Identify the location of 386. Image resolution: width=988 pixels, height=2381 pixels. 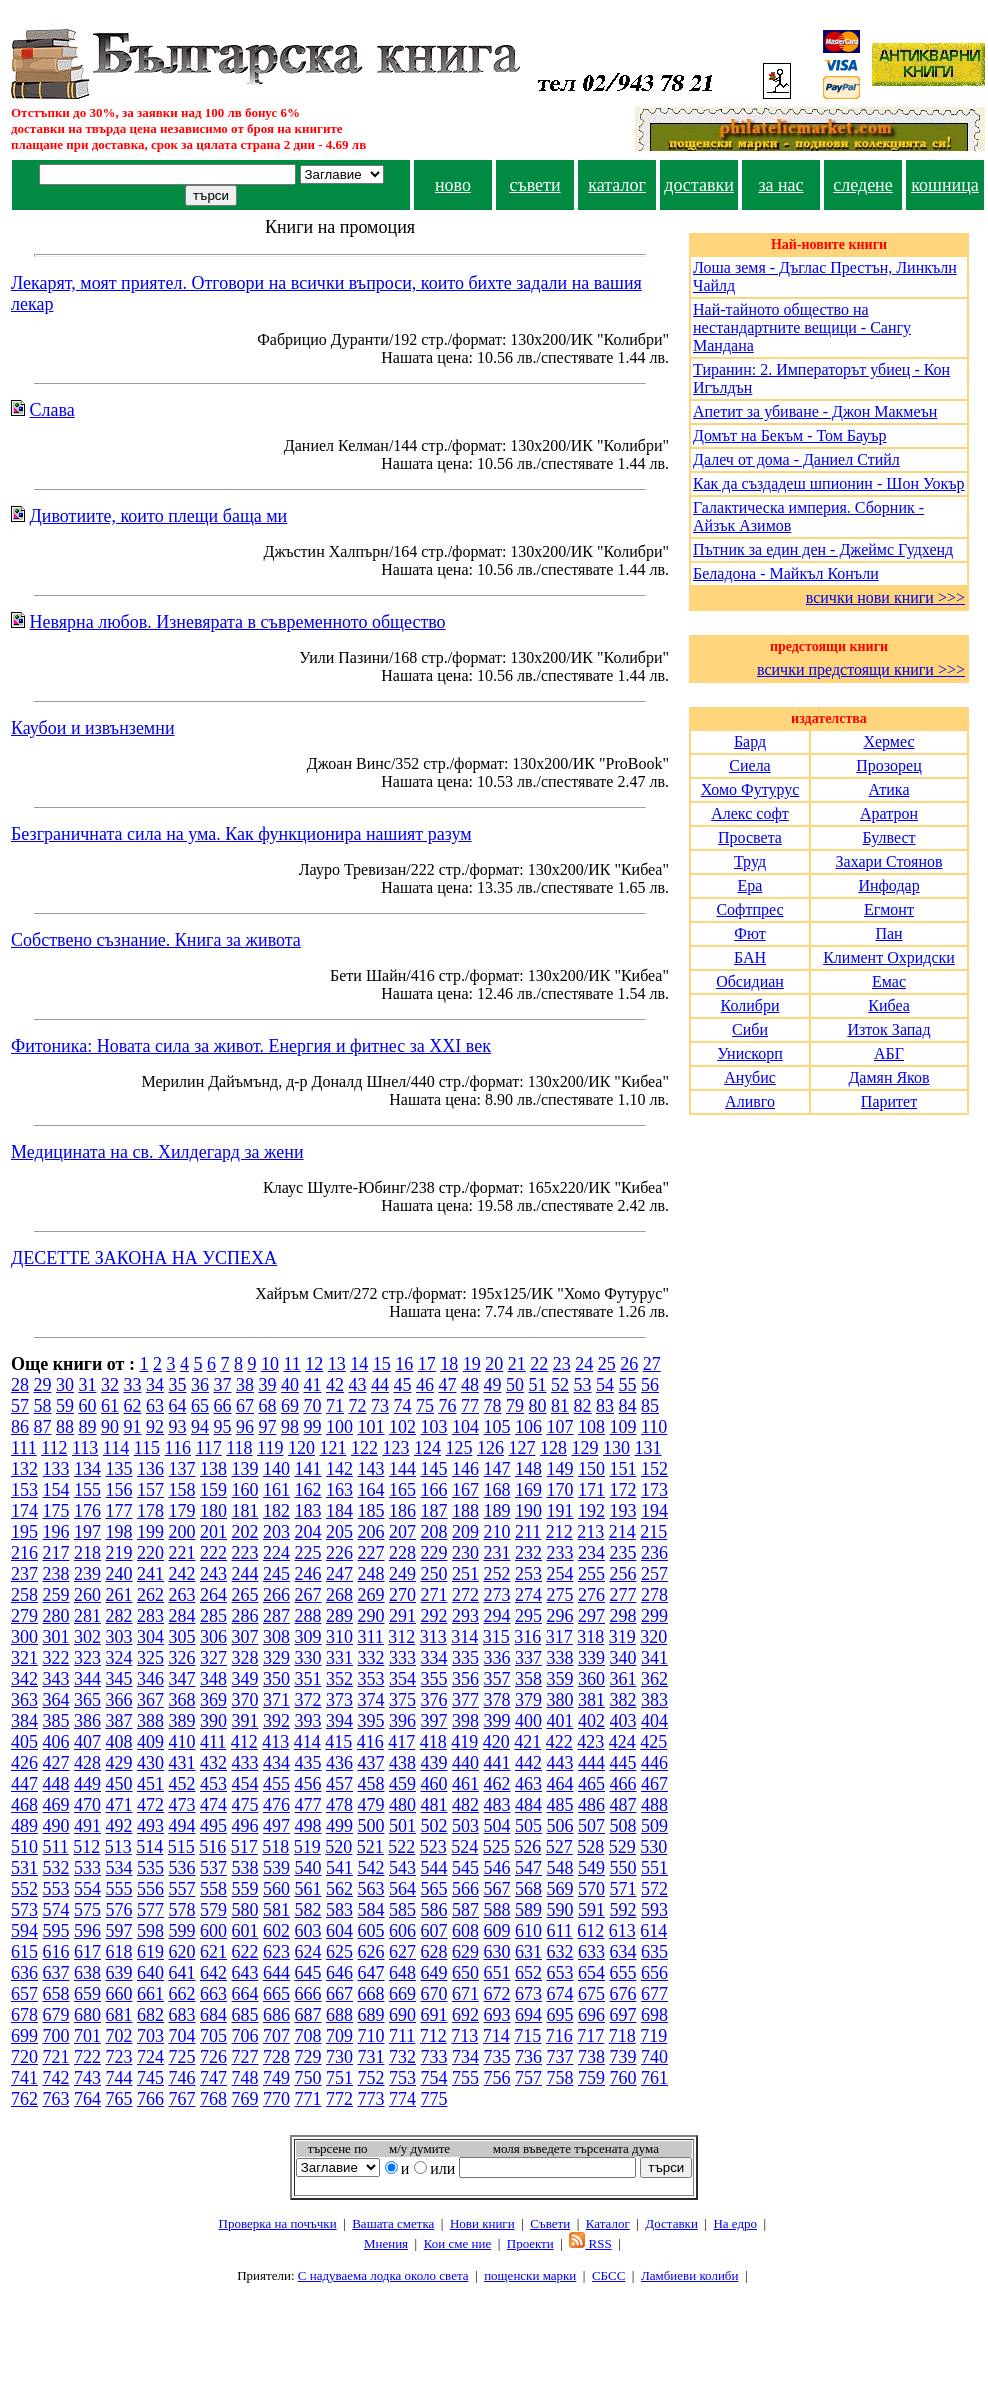
(87, 1721).